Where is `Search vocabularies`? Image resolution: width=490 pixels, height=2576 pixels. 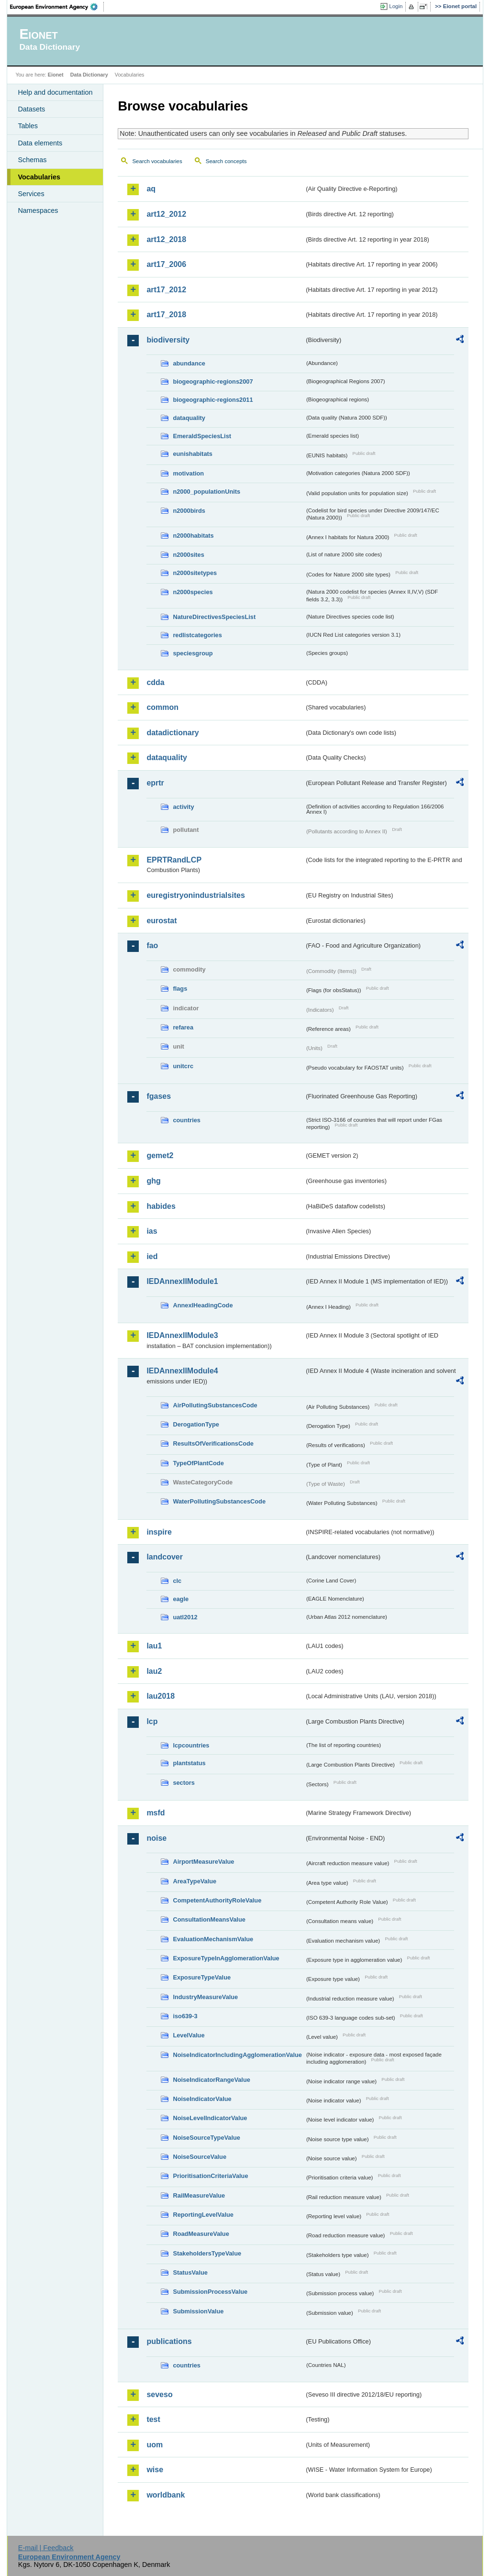 Search vocabularies is located at coordinates (157, 161).